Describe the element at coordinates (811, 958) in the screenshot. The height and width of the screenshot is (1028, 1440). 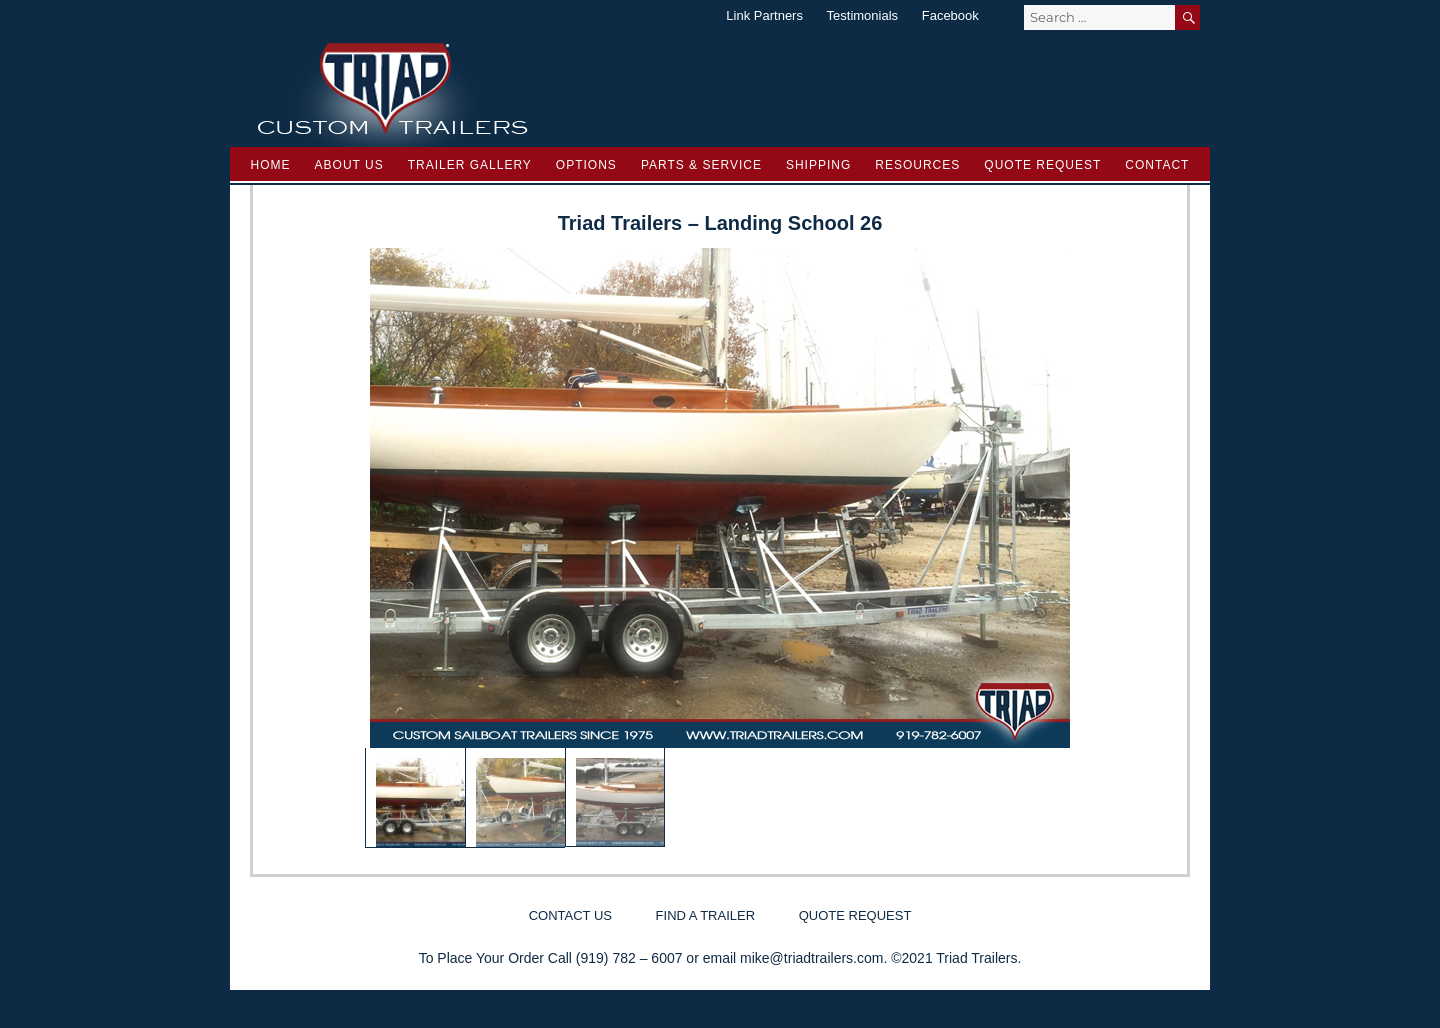
I see `mike@triadtrailers.com` at that location.